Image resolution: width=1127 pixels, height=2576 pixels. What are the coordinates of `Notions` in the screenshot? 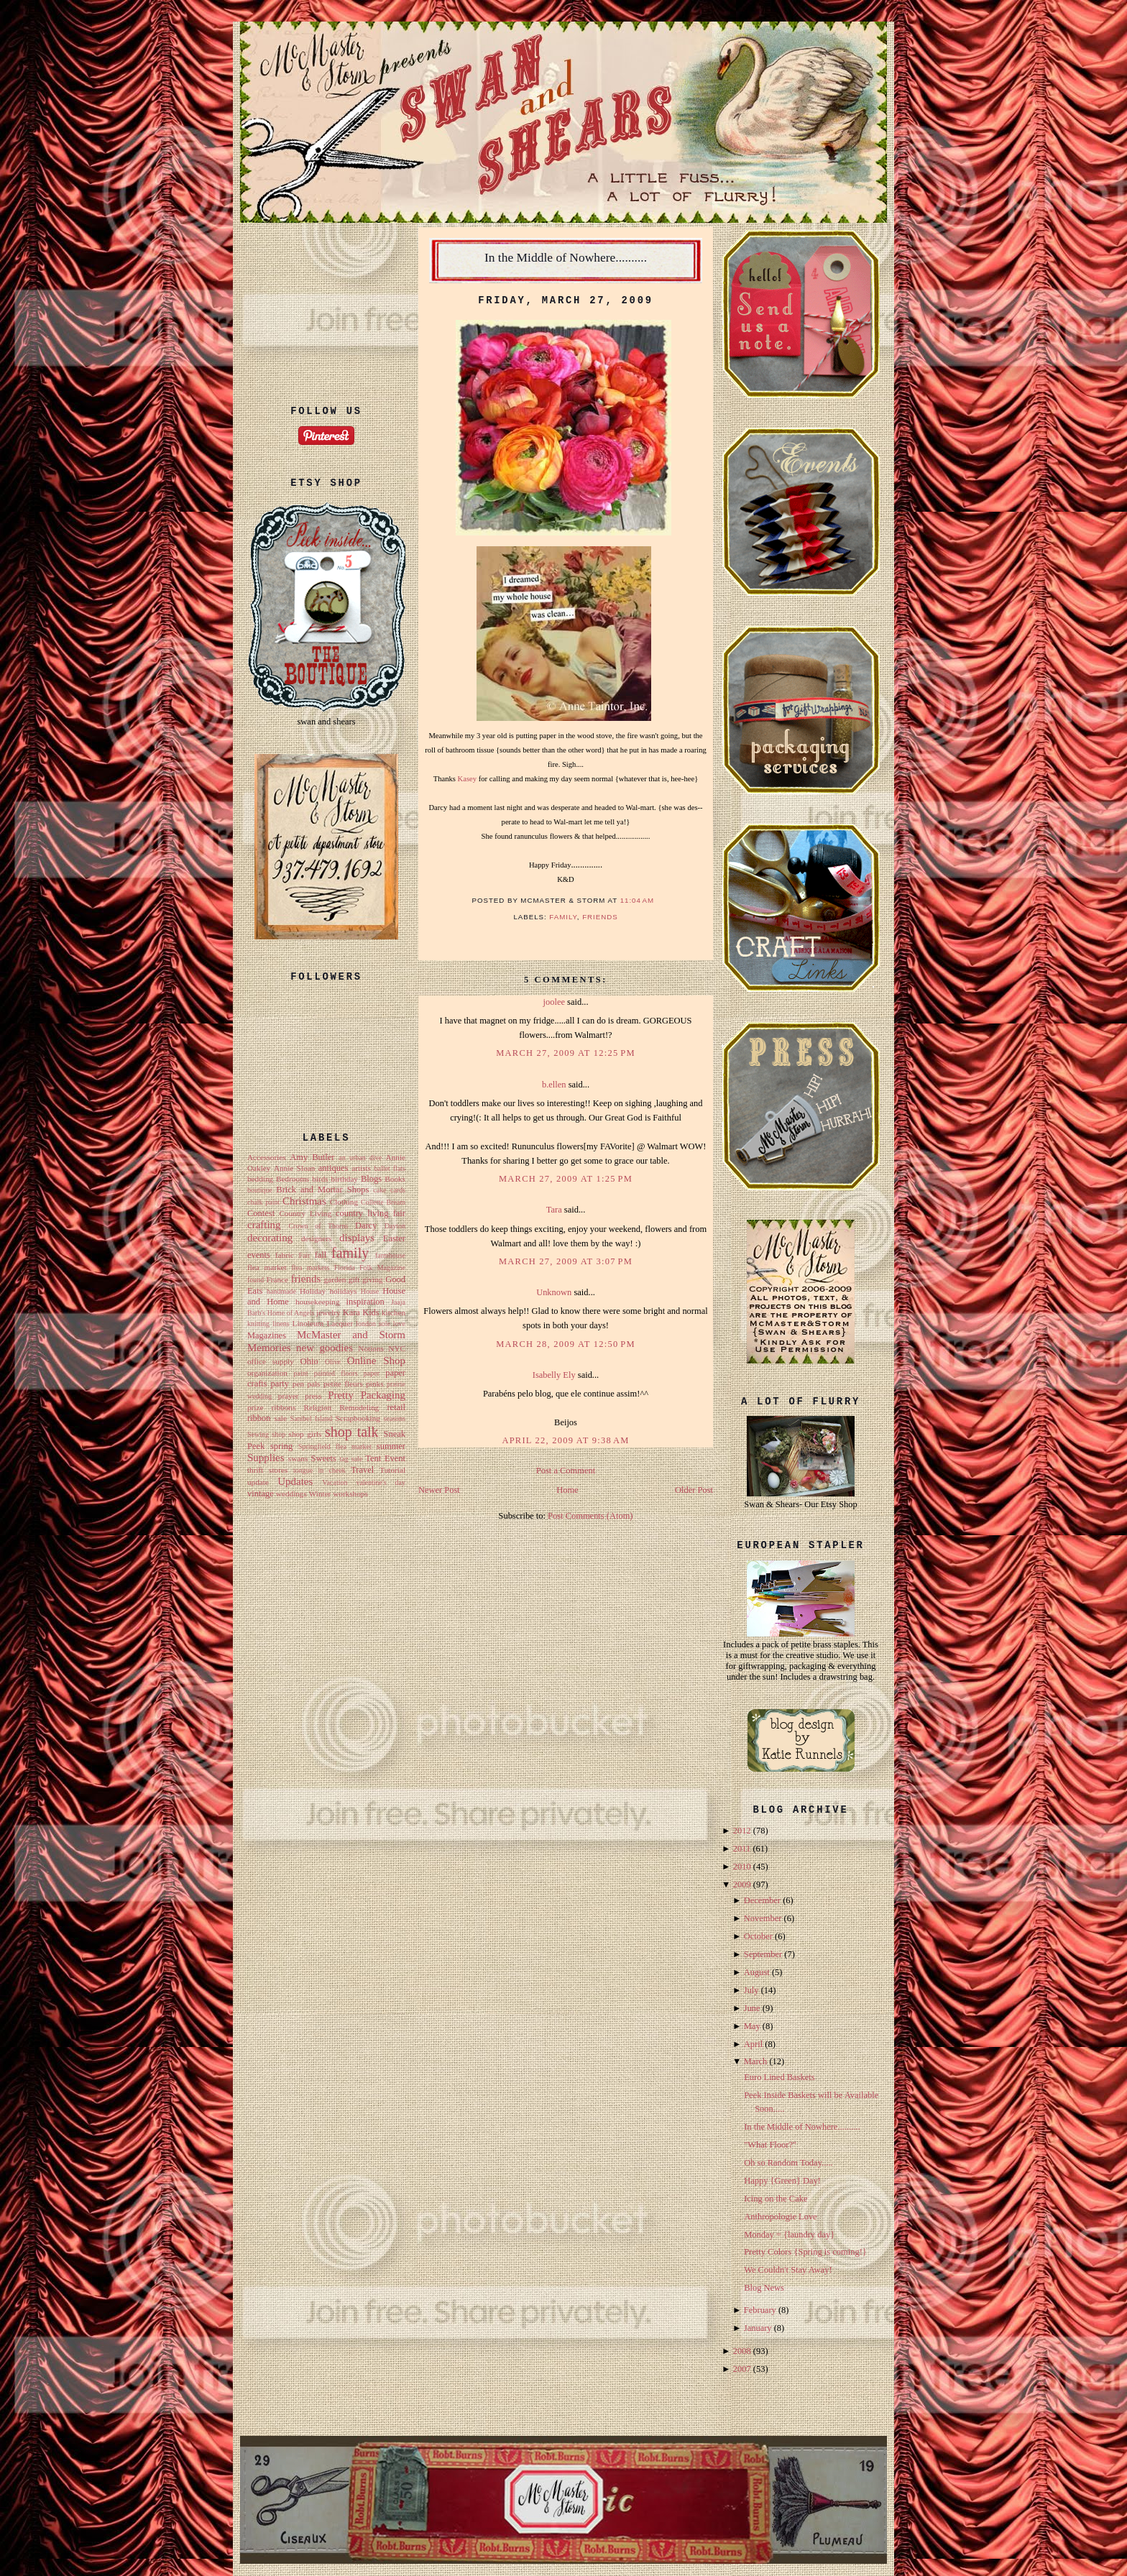 It's located at (371, 1348).